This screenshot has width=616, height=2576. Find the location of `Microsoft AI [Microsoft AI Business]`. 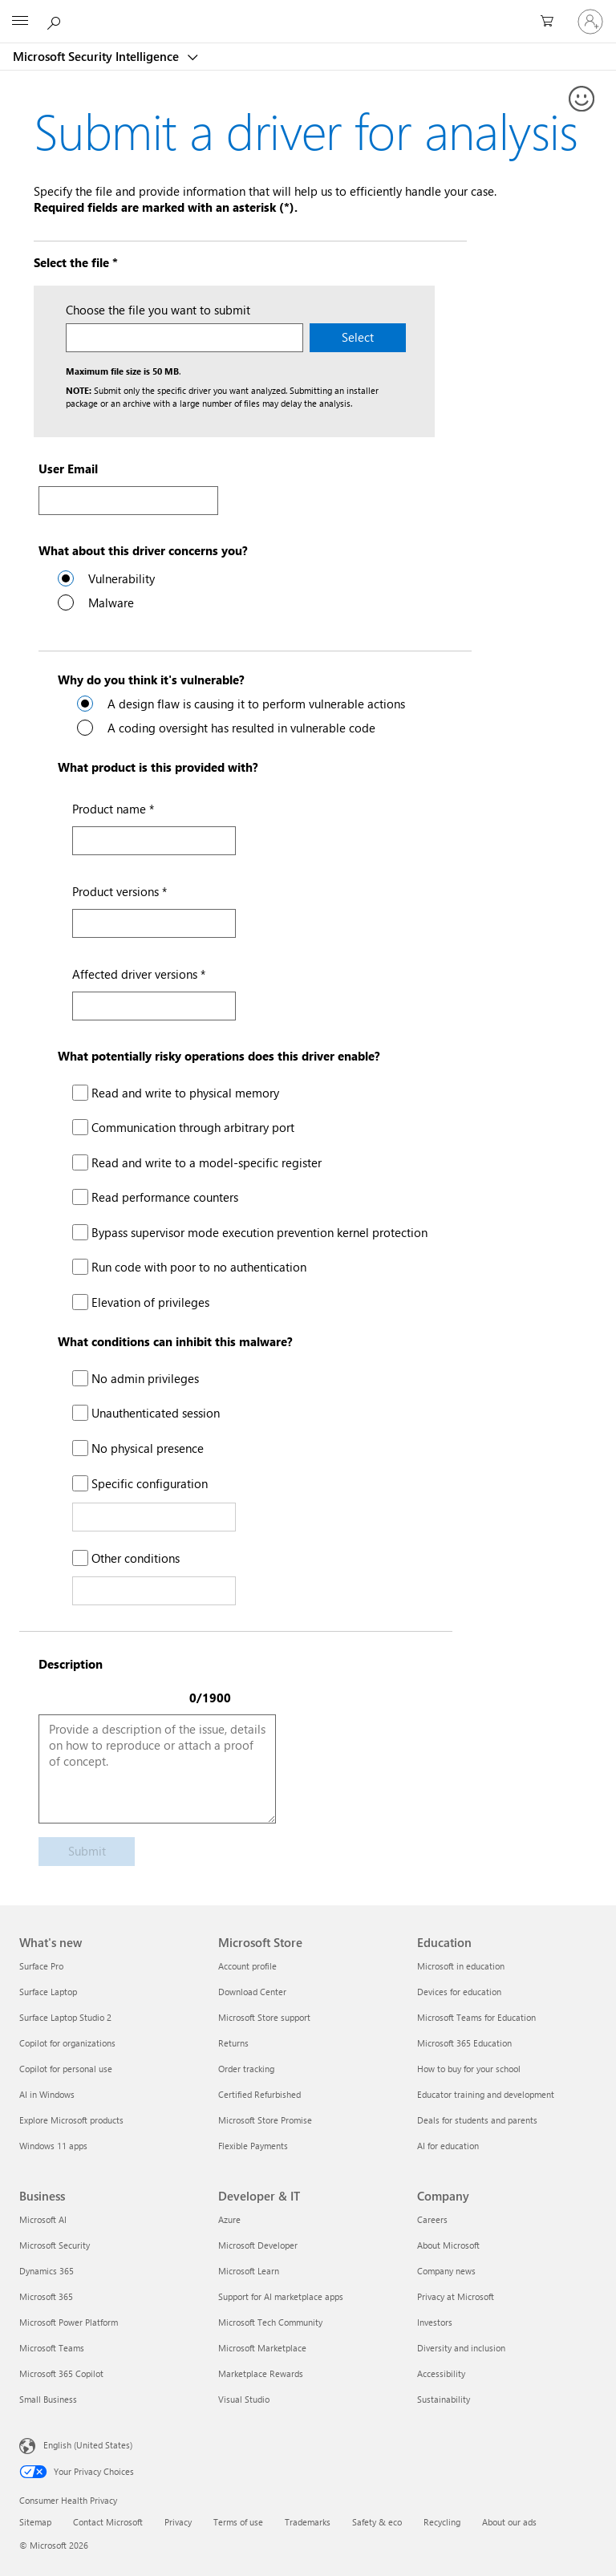

Microsoft AI [Microsoft AI Business] is located at coordinates (43, 2219).